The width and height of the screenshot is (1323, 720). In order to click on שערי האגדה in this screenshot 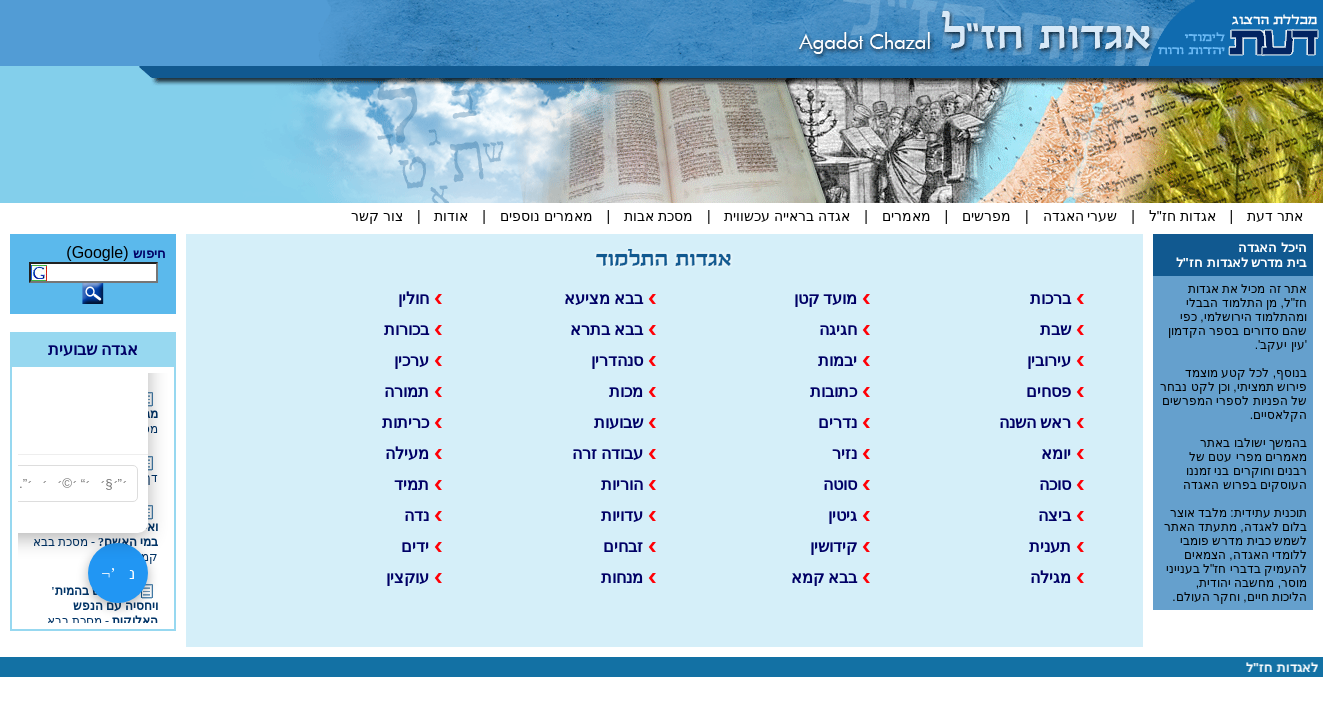, I will do `click(1080, 216)`.